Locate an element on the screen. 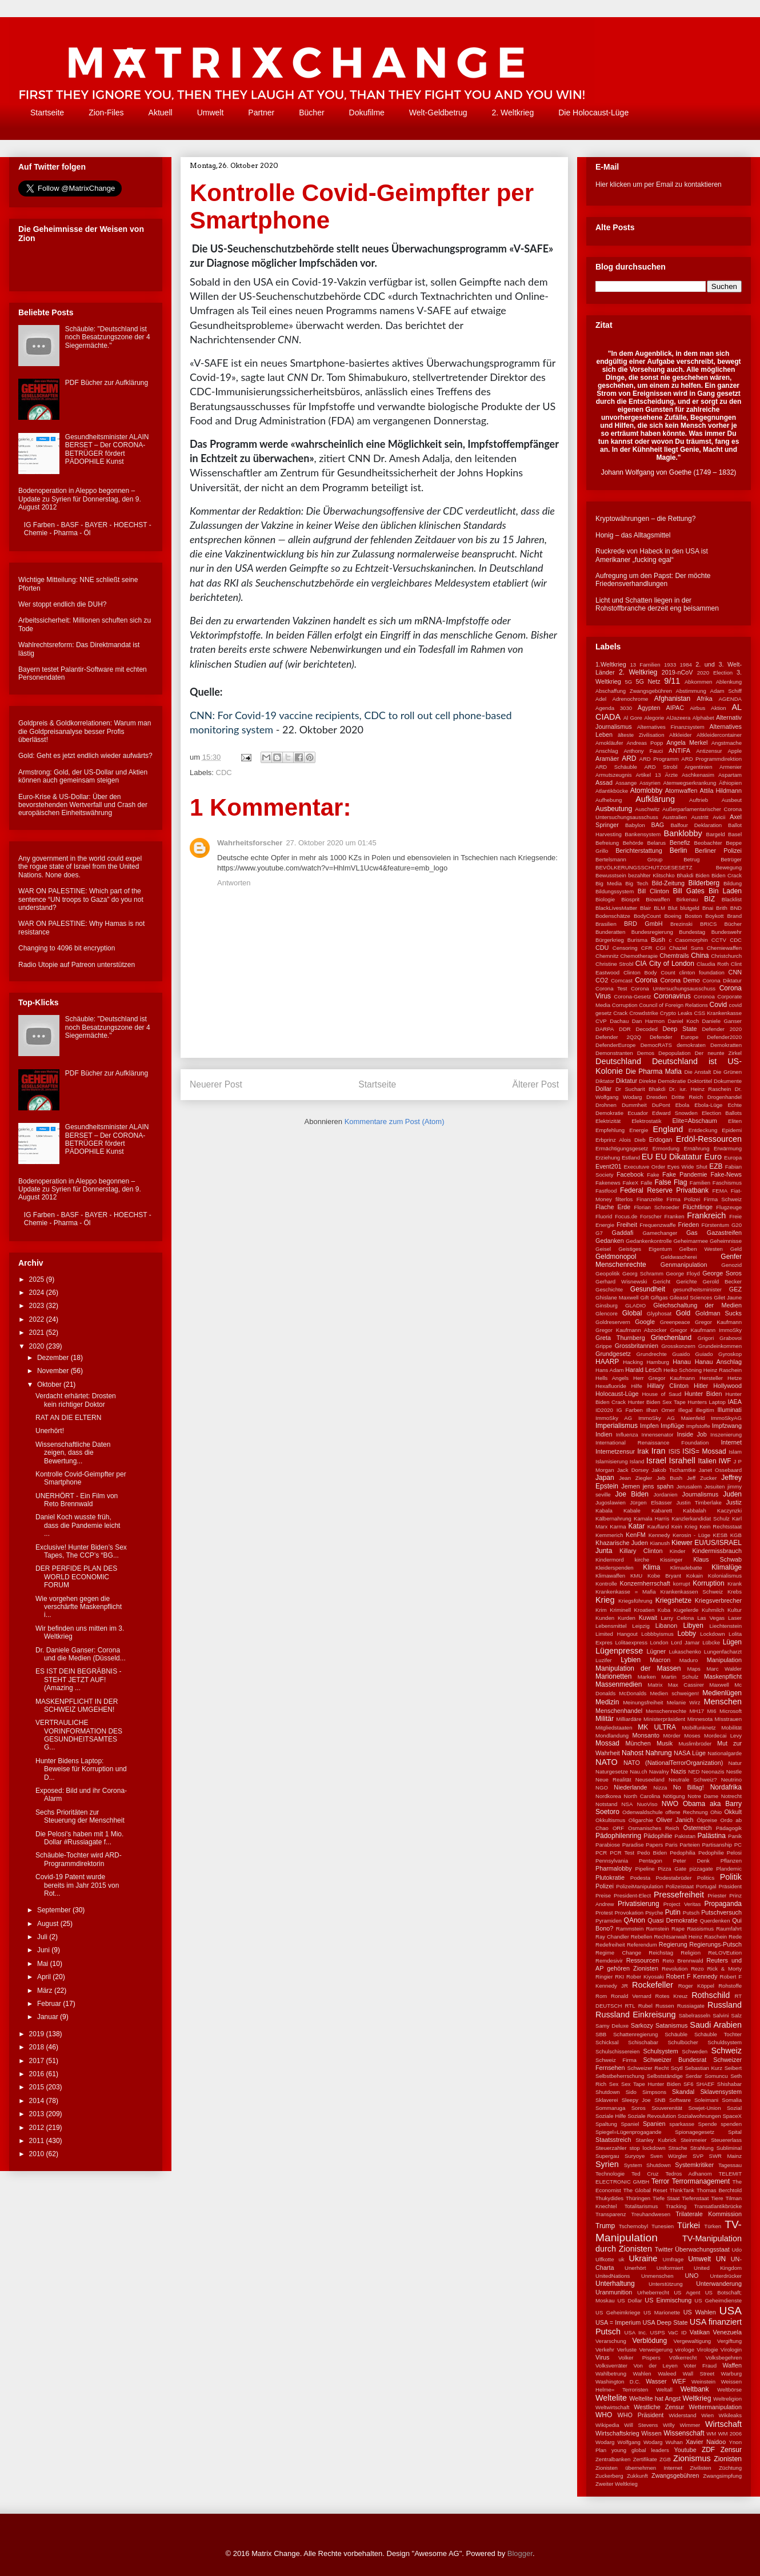  Russen is located at coordinates (664, 2006).